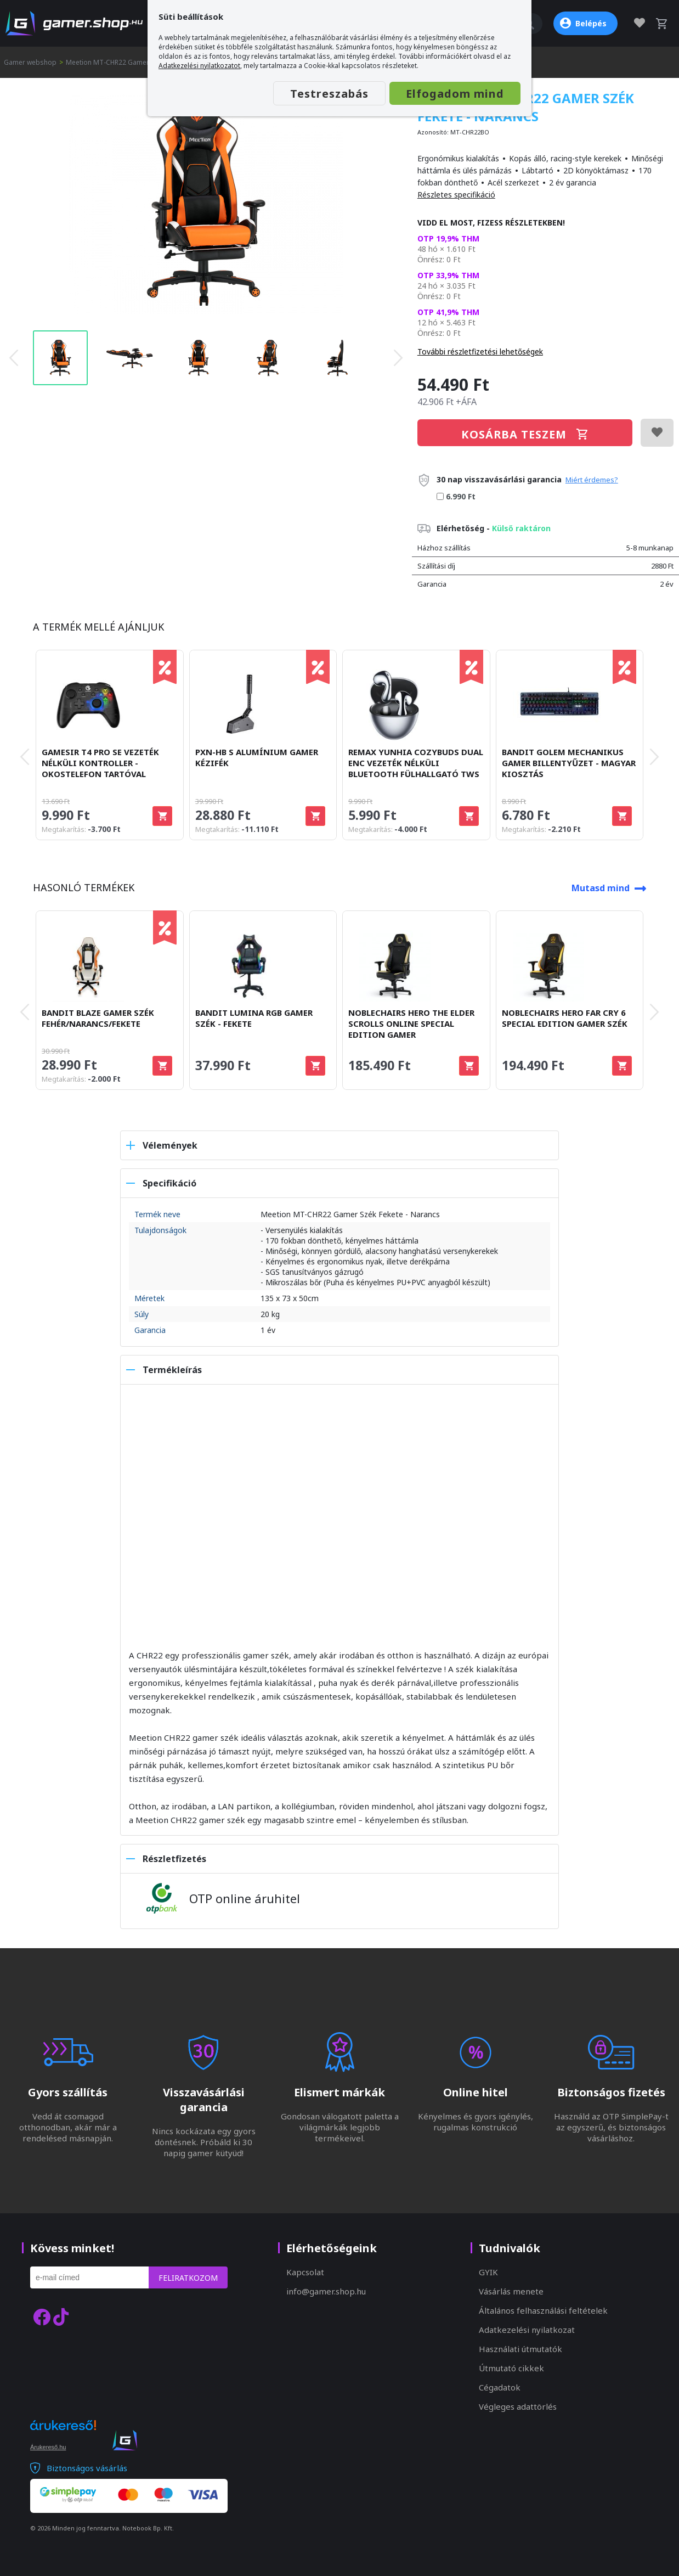 This screenshot has width=679, height=2576. What do you see at coordinates (456, 194) in the screenshot?
I see `Részletes specifikáció` at bounding box center [456, 194].